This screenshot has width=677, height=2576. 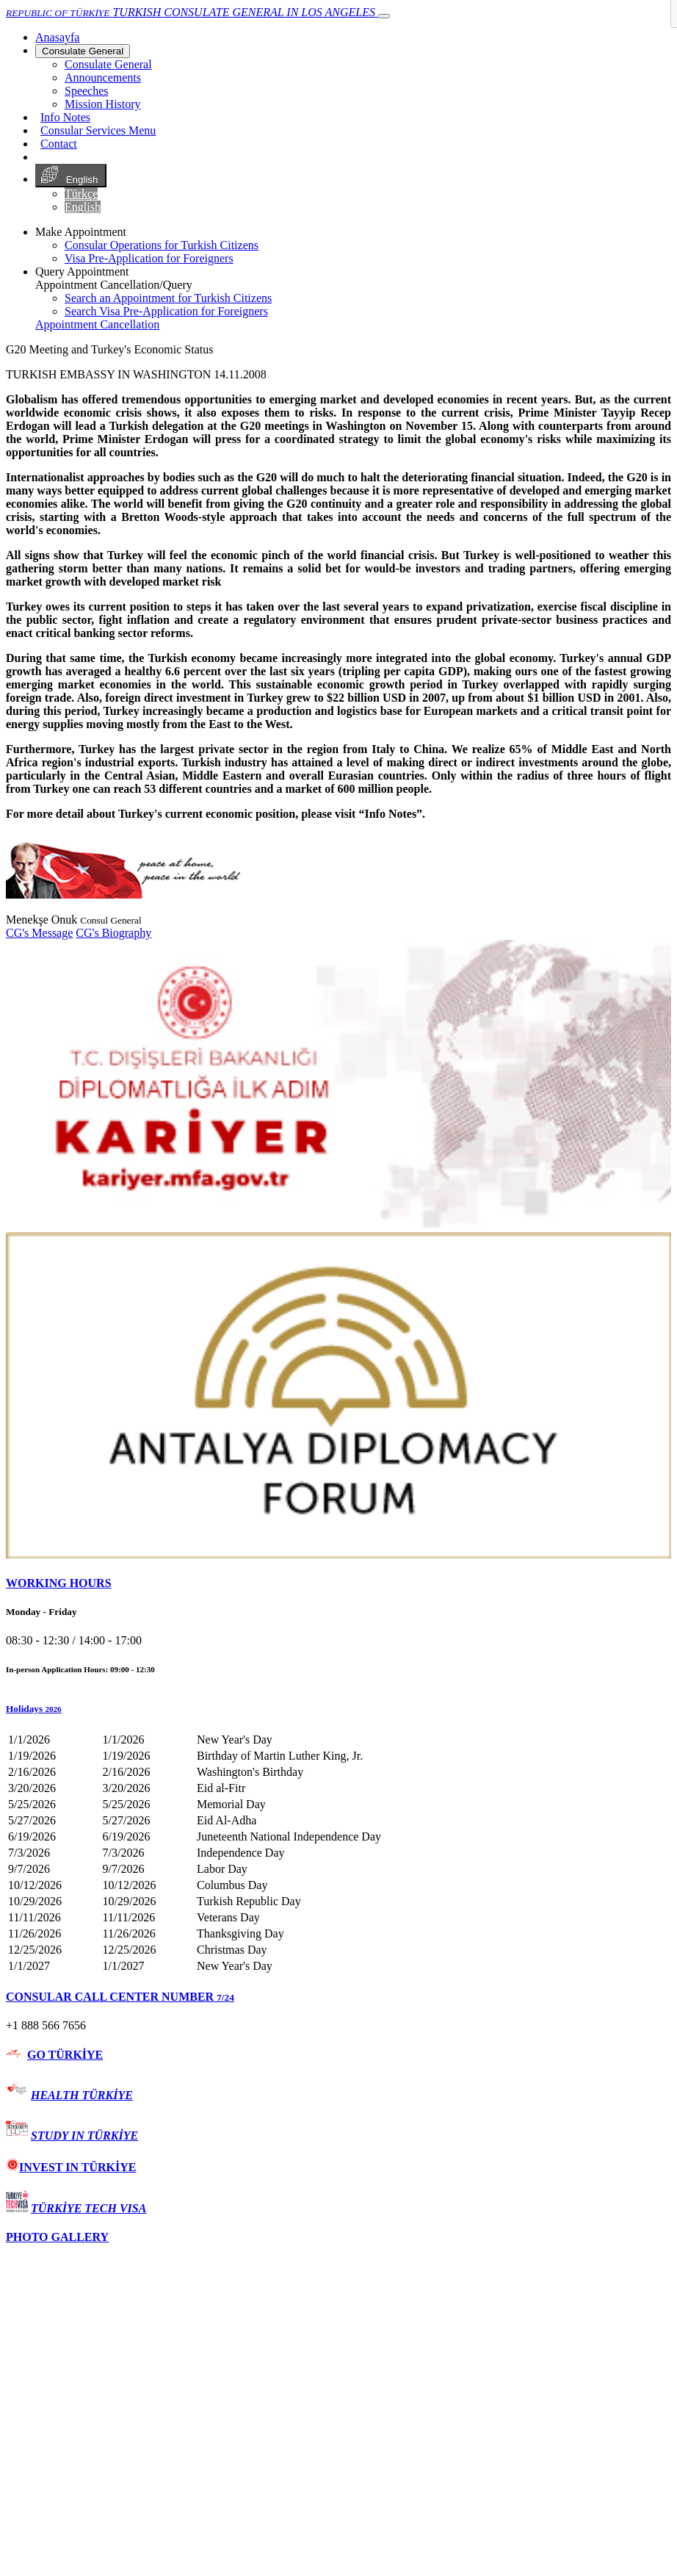 What do you see at coordinates (338, 1583) in the screenshot?
I see `[tab]` at bounding box center [338, 1583].